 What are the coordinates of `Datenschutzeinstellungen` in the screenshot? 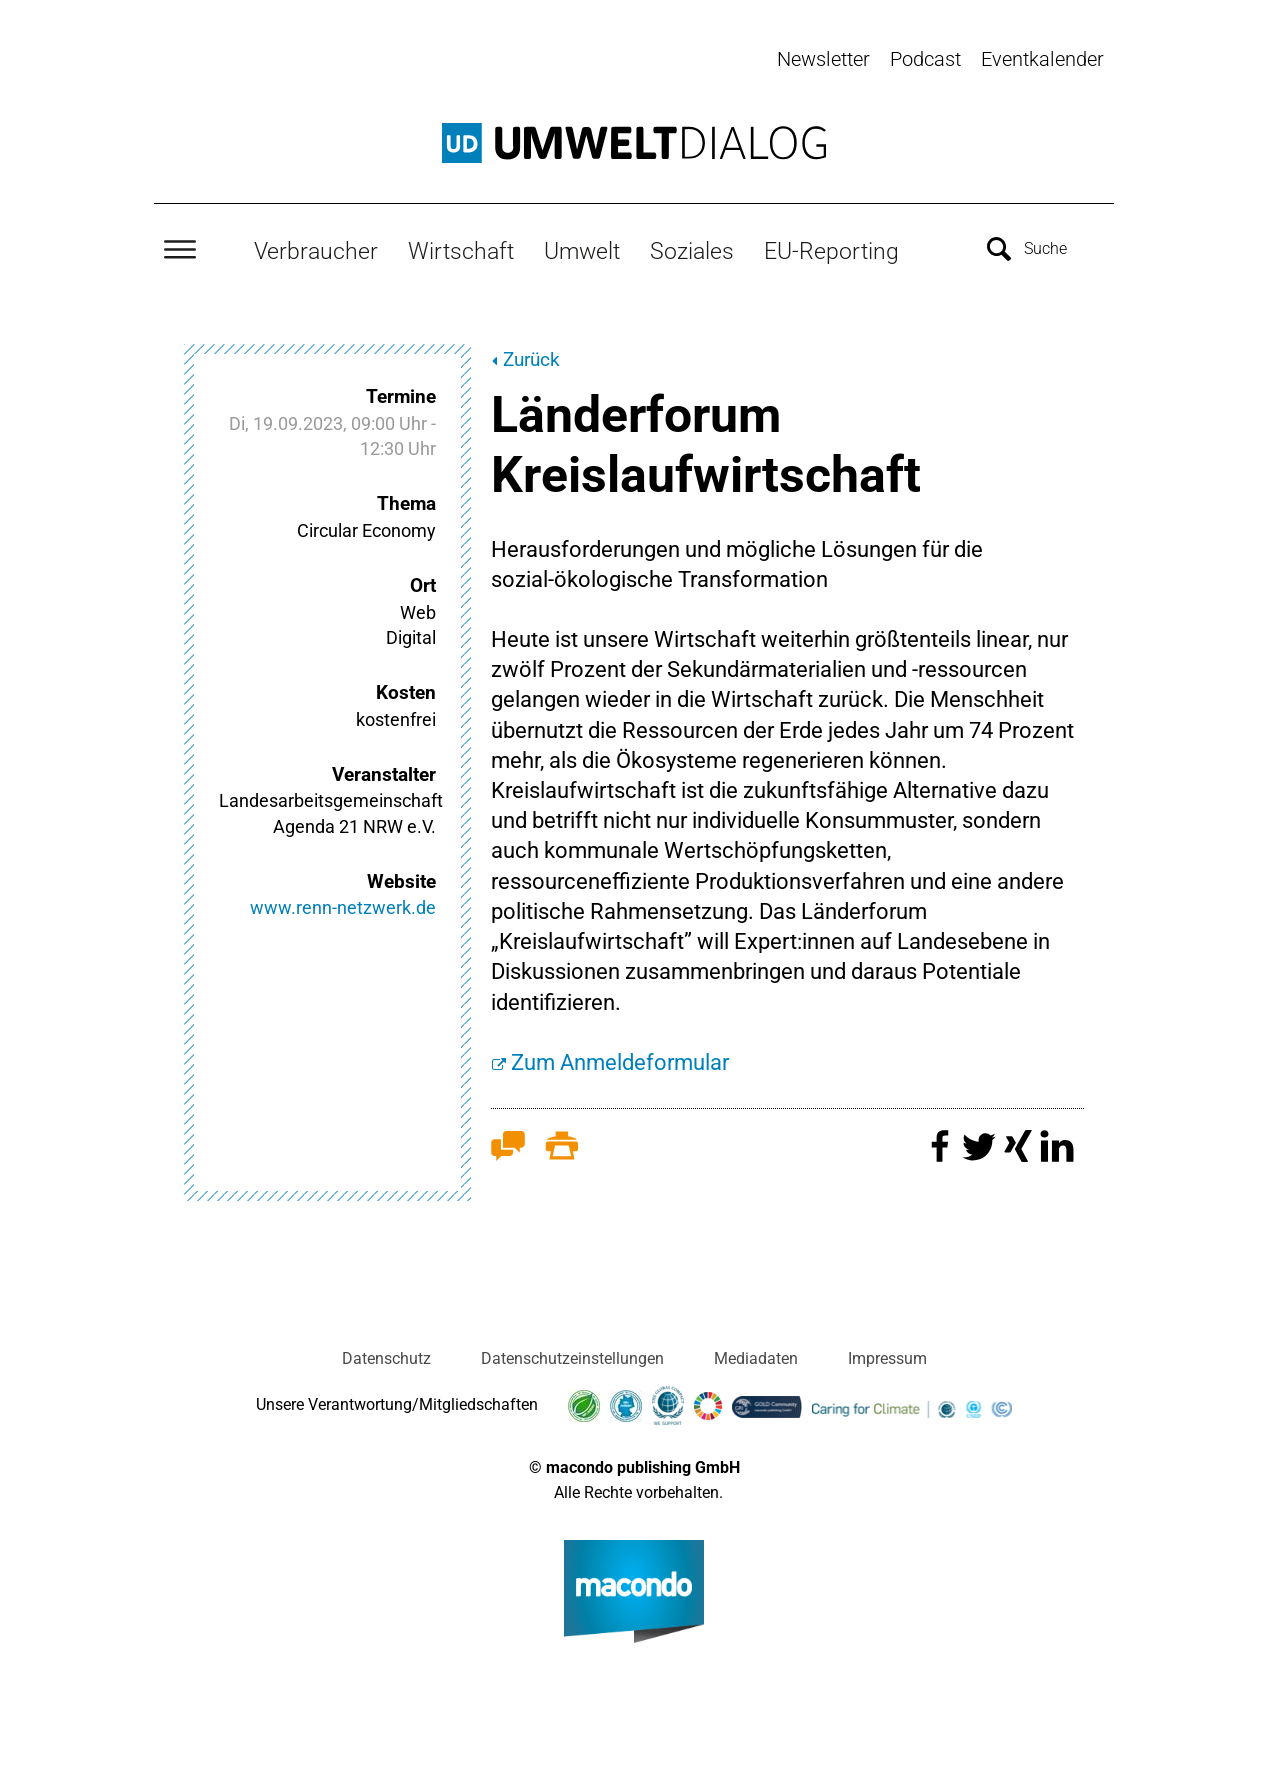 It's located at (572, 1358).